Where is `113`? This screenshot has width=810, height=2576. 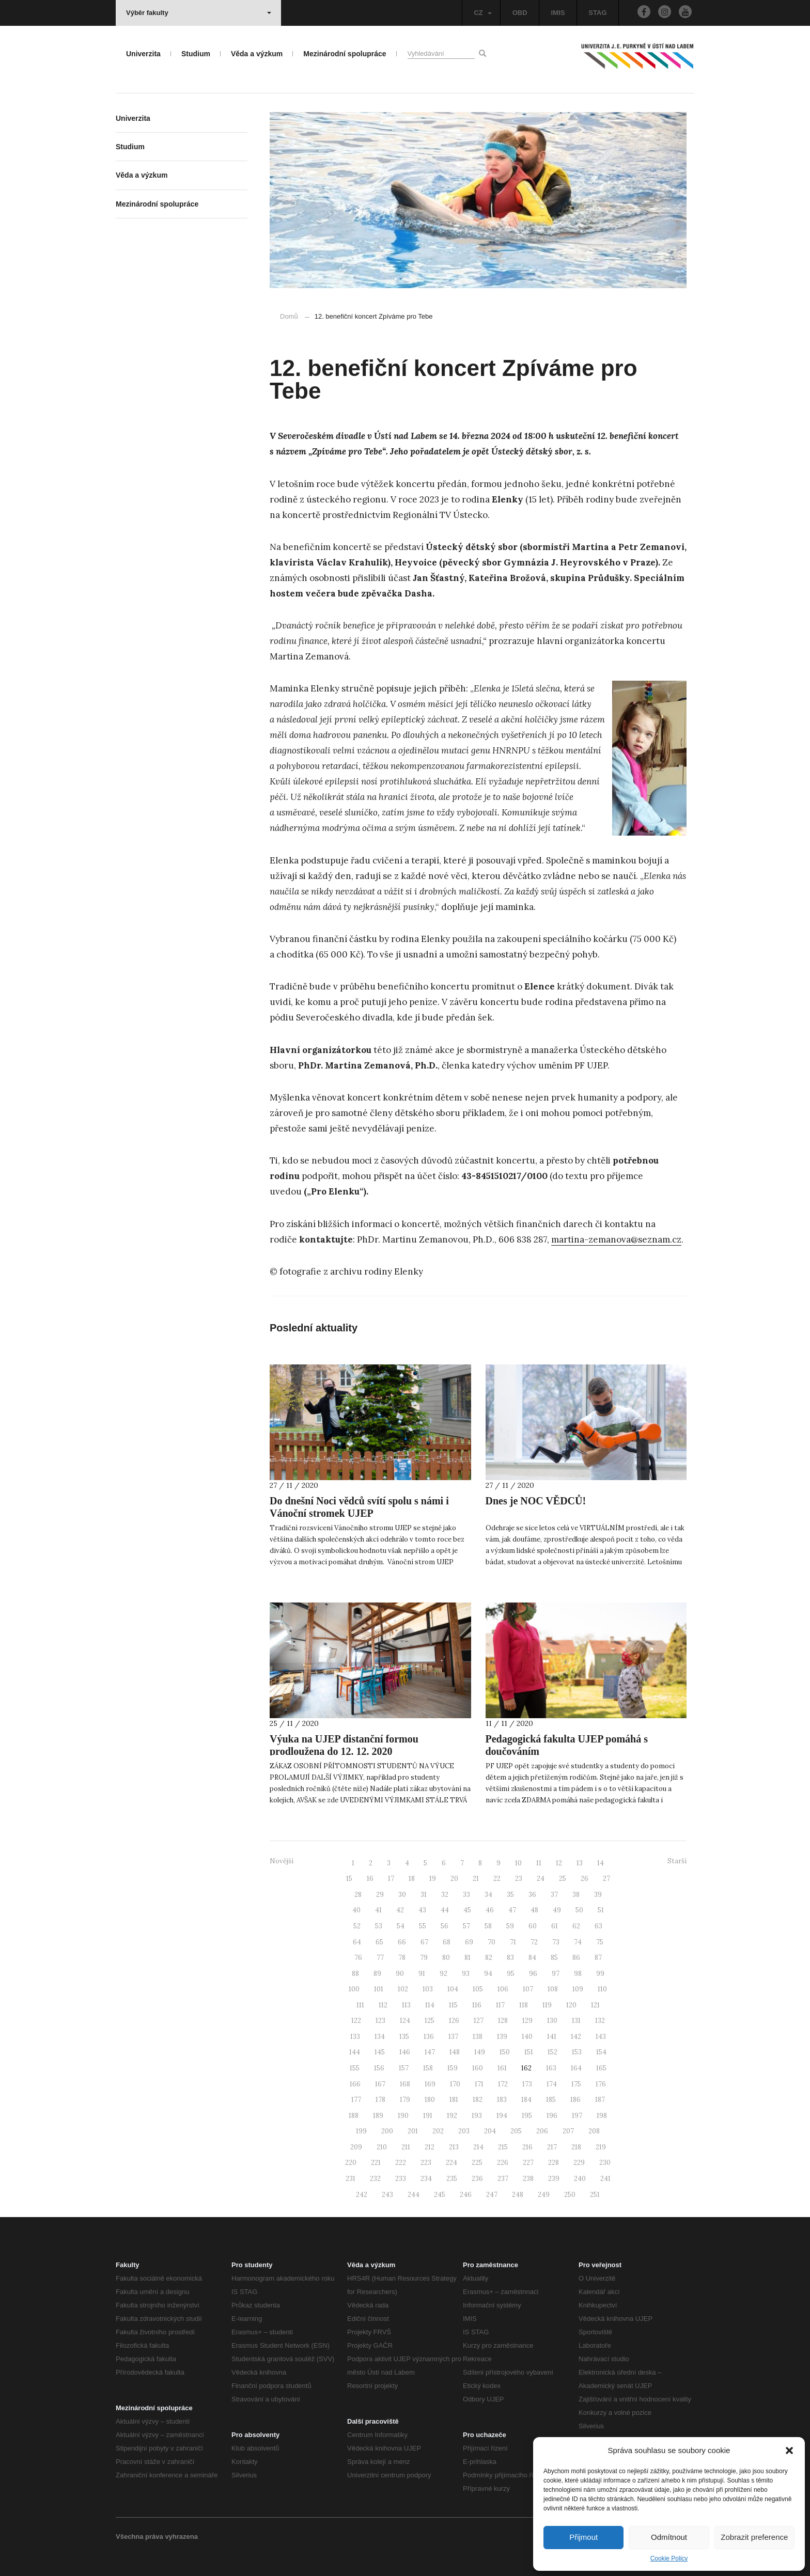
113 is located at coordinates (406, 2005).